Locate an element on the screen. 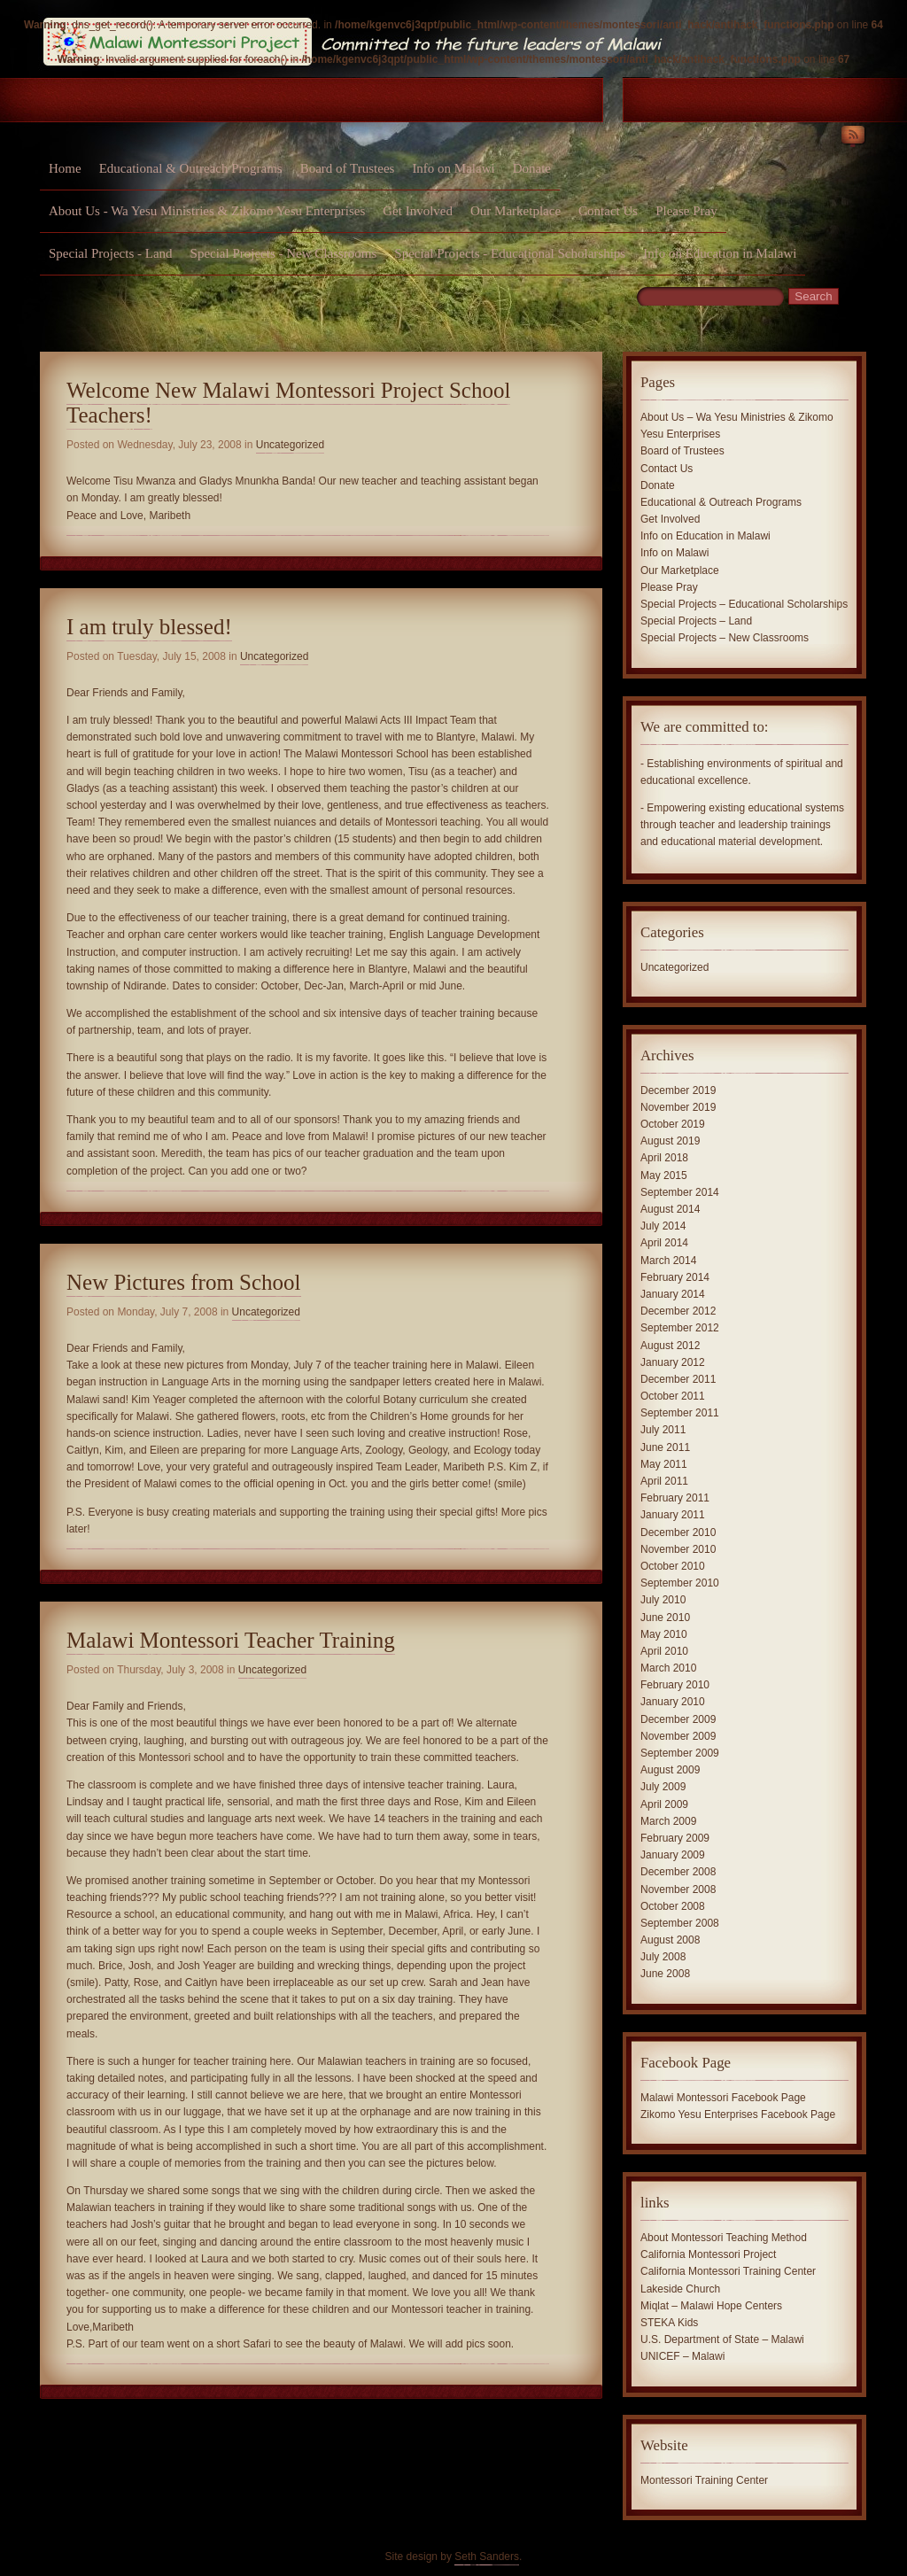 The height and width of the screenshot is (2576, 907). August 2008 is located at coordinates (670, 1940).